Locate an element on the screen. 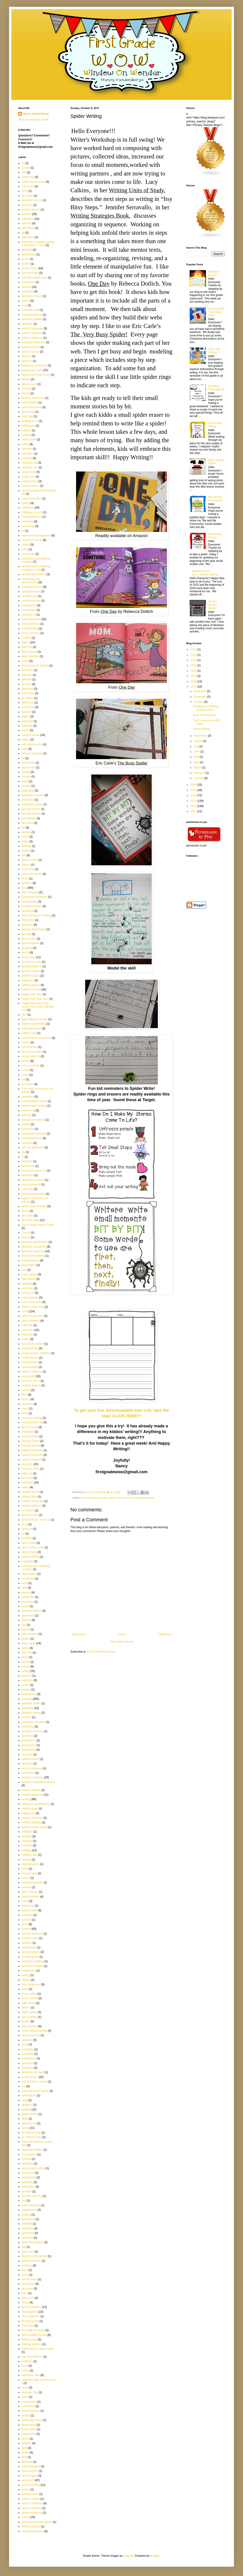 This screenshot has height=2576, width=243. asking questions is located at coordinates (32, 314).